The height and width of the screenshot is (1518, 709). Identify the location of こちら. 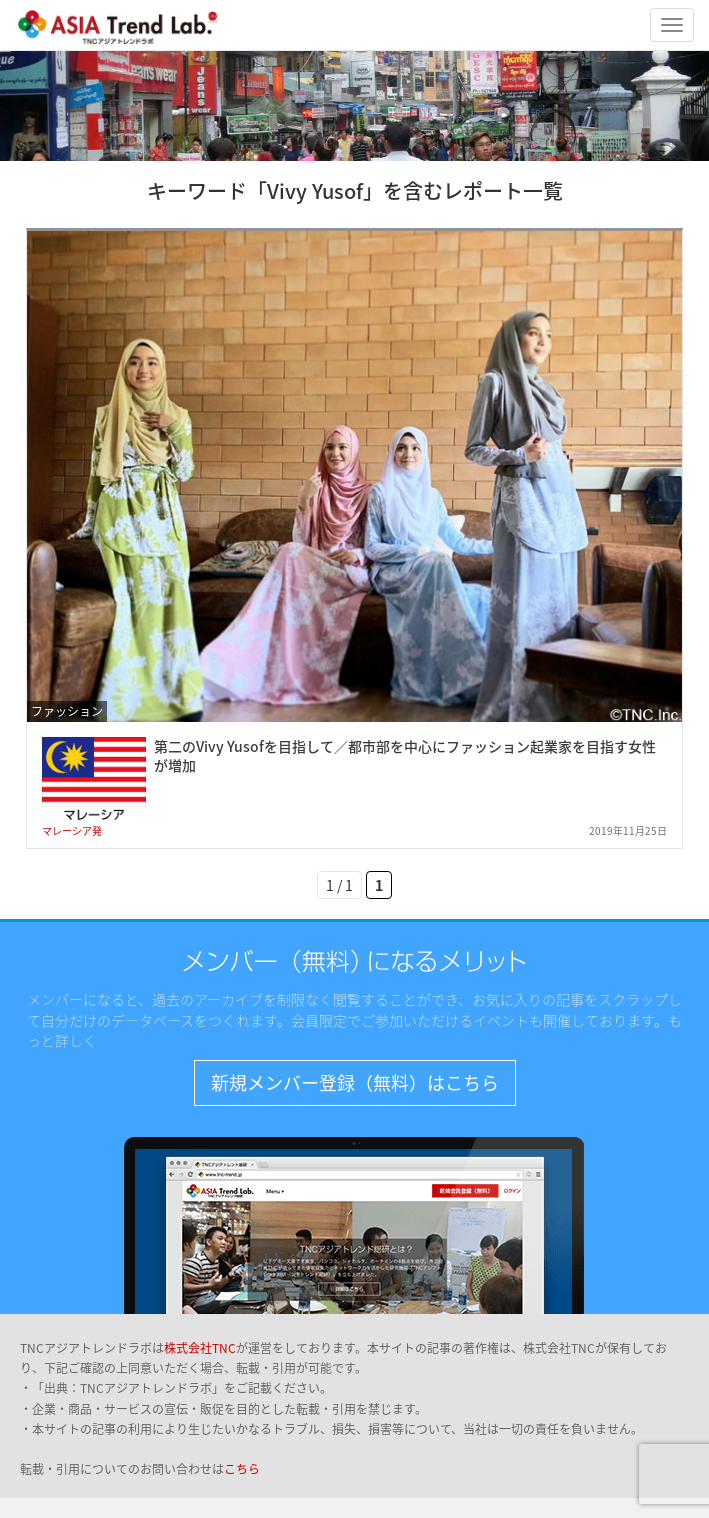
(242, 1469).